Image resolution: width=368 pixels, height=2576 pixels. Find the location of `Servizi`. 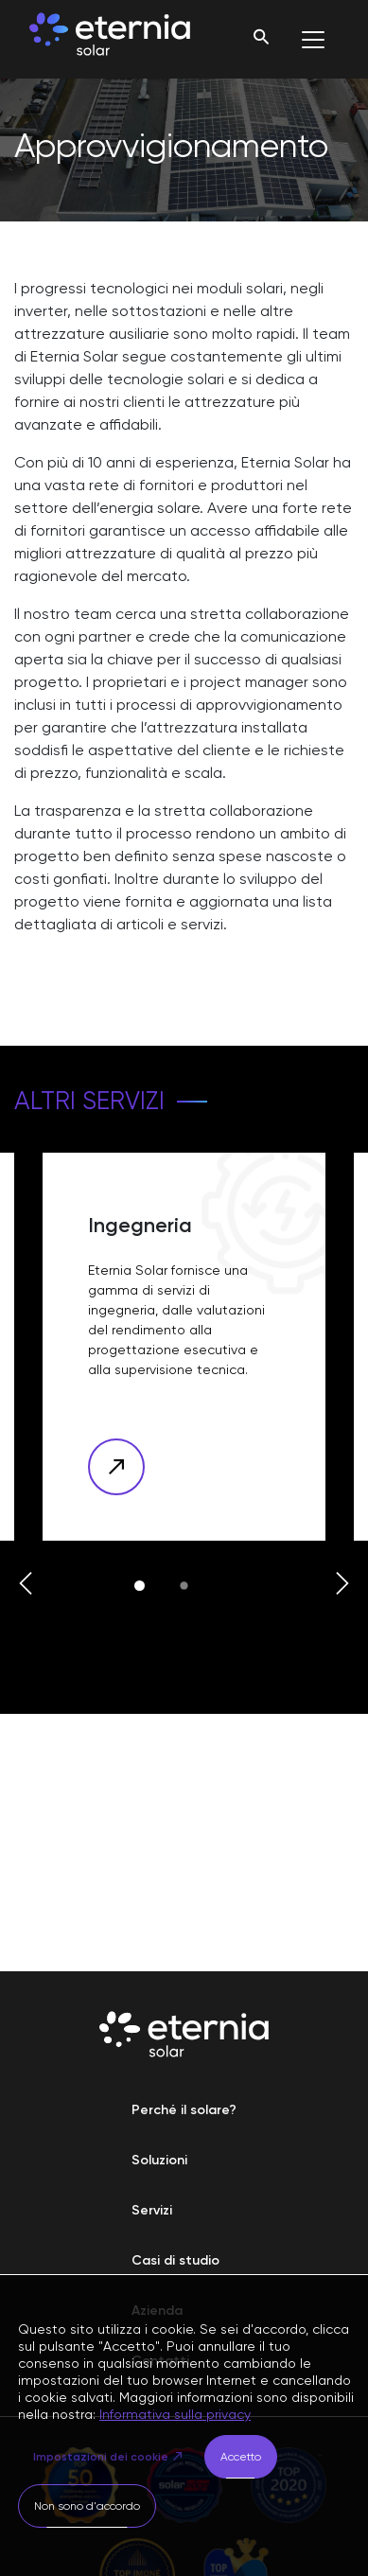

Servizi is located at coordinates (151, 2210).